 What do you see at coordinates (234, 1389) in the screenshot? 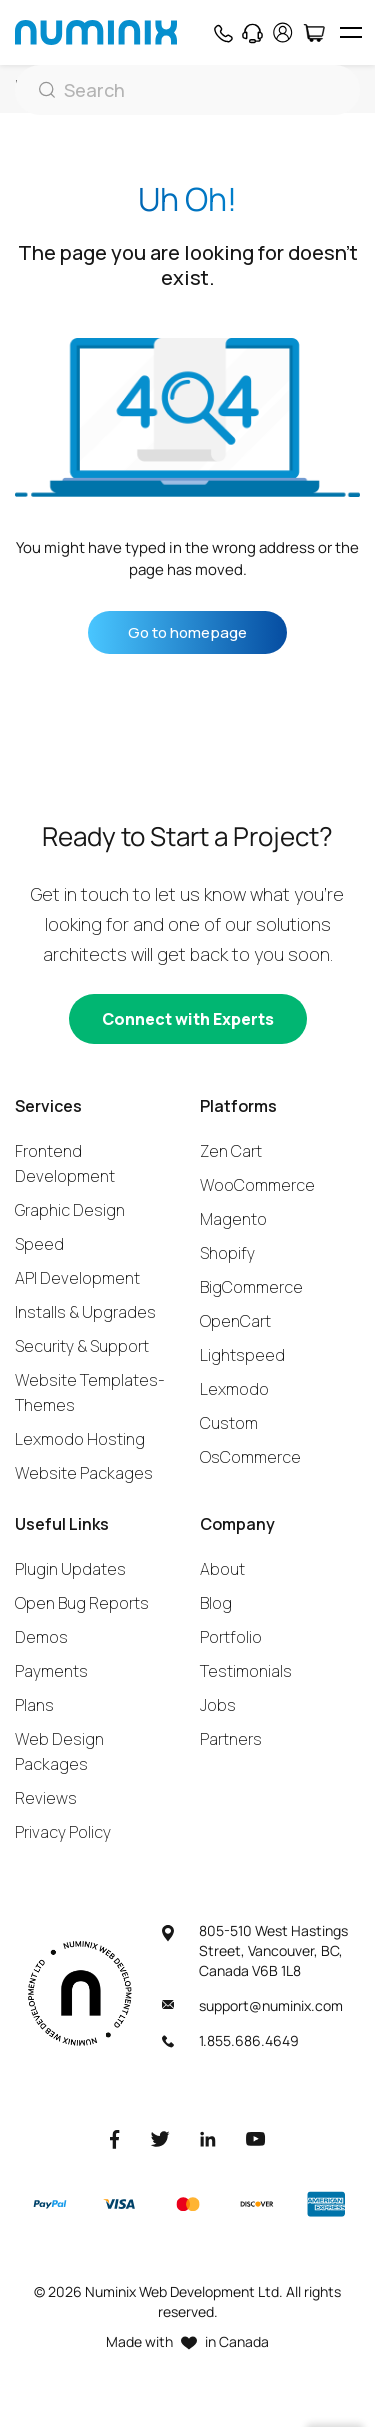
I see `Lexmodo` at bounding box center [234, 1389].